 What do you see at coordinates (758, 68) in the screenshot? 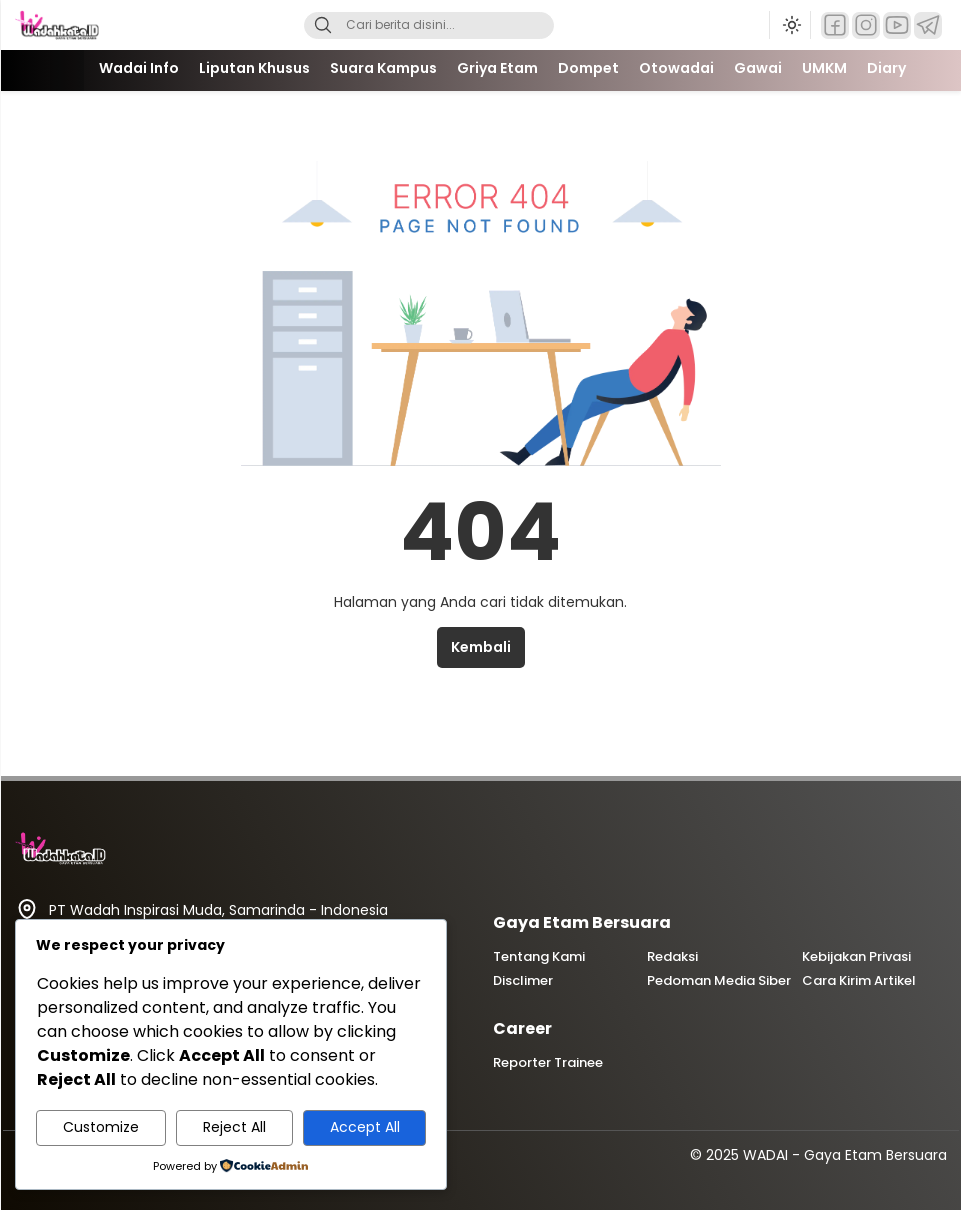
I see `Gawai` at bounding box center [758, 68].